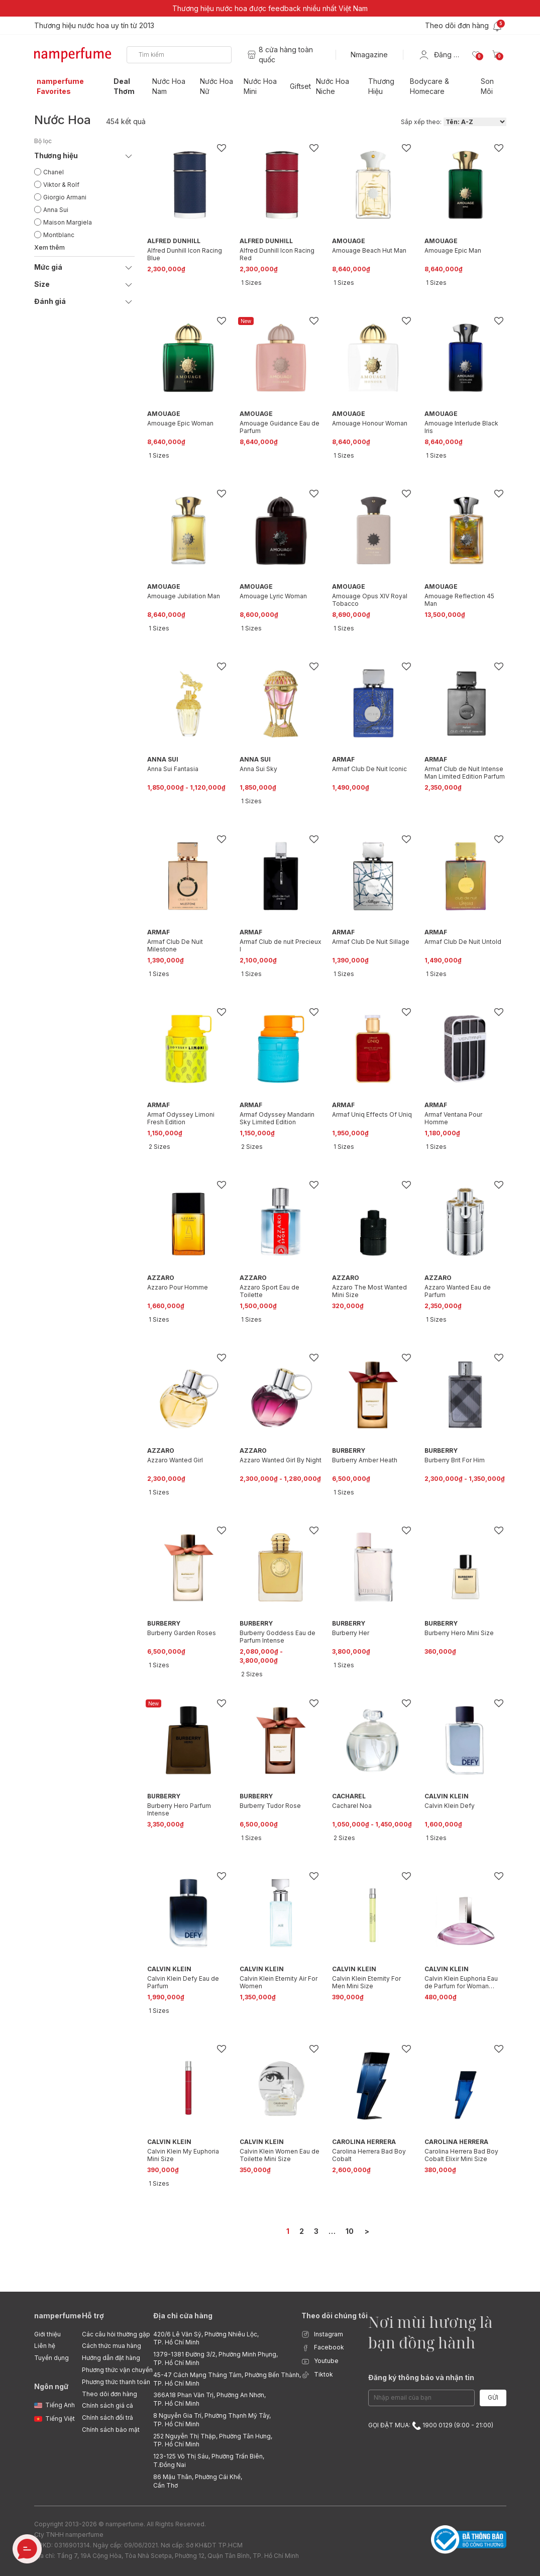 This screenshot has width=540, height=2576. Describe the element at coordinates (277, 1118) in the screenshot. I see `Armaf Odyssey Mandarin Sky Limited Edition` at that location.